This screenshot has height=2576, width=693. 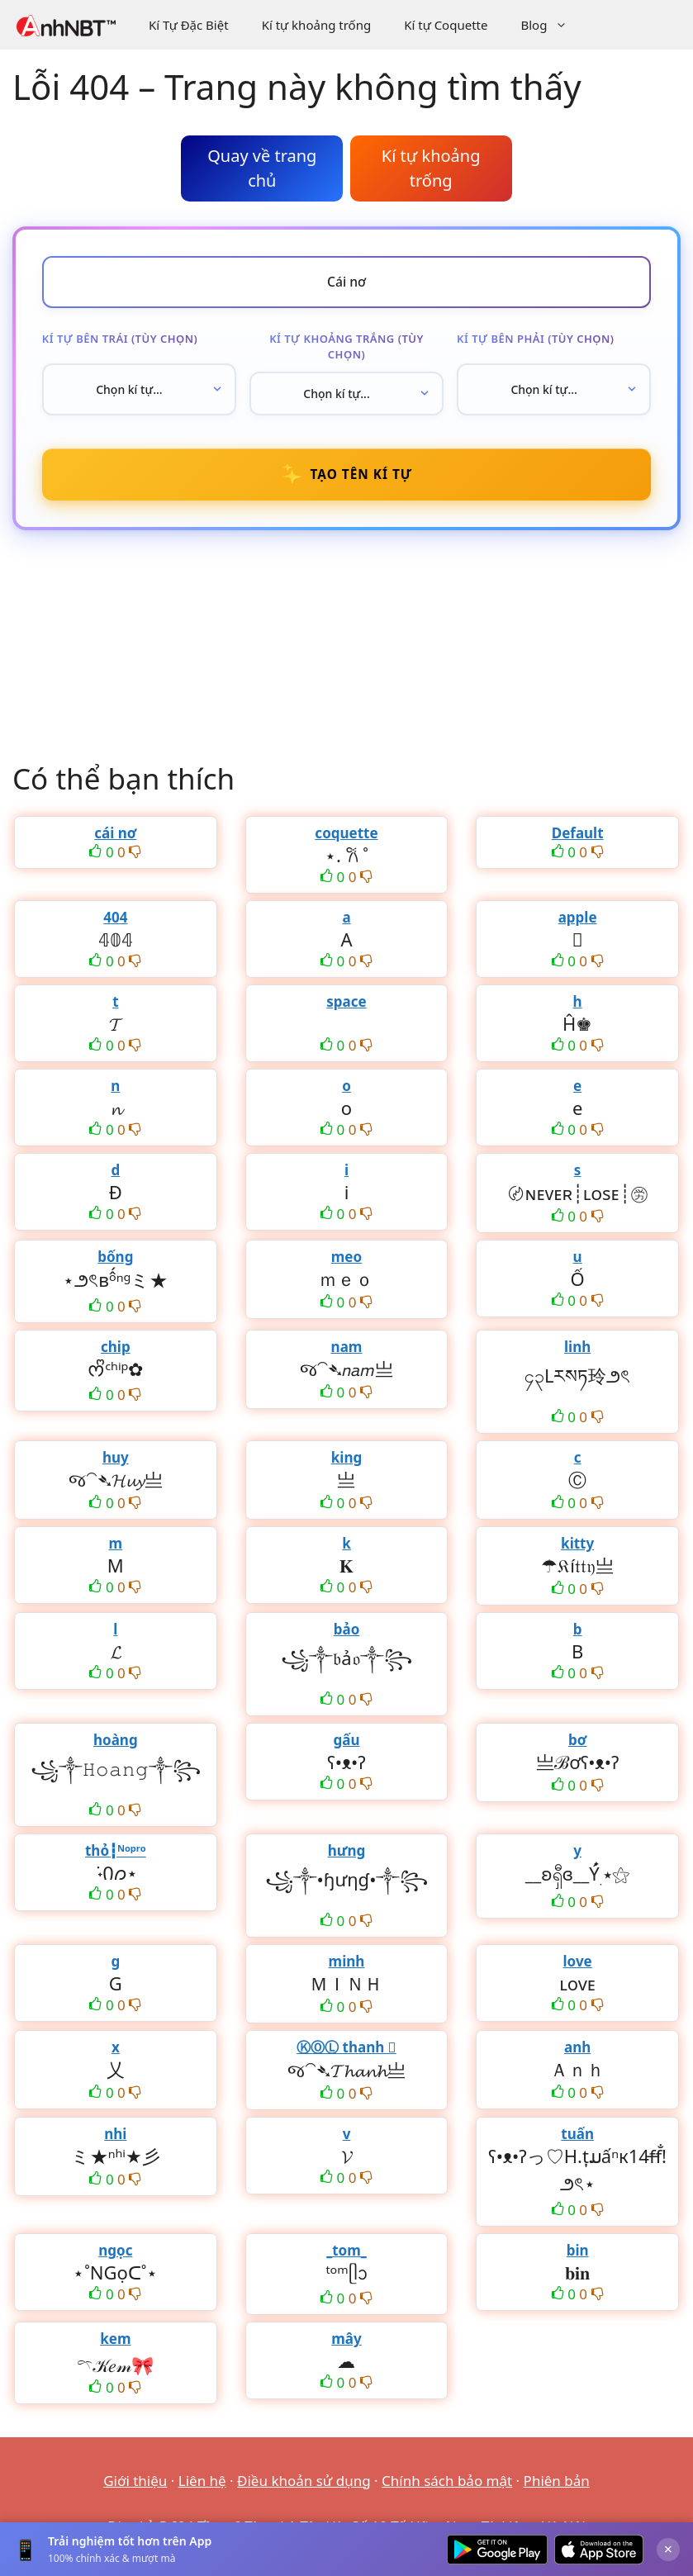 I want to click on ⓀⓄⓁ thanh , so click(x=346, y=2050).